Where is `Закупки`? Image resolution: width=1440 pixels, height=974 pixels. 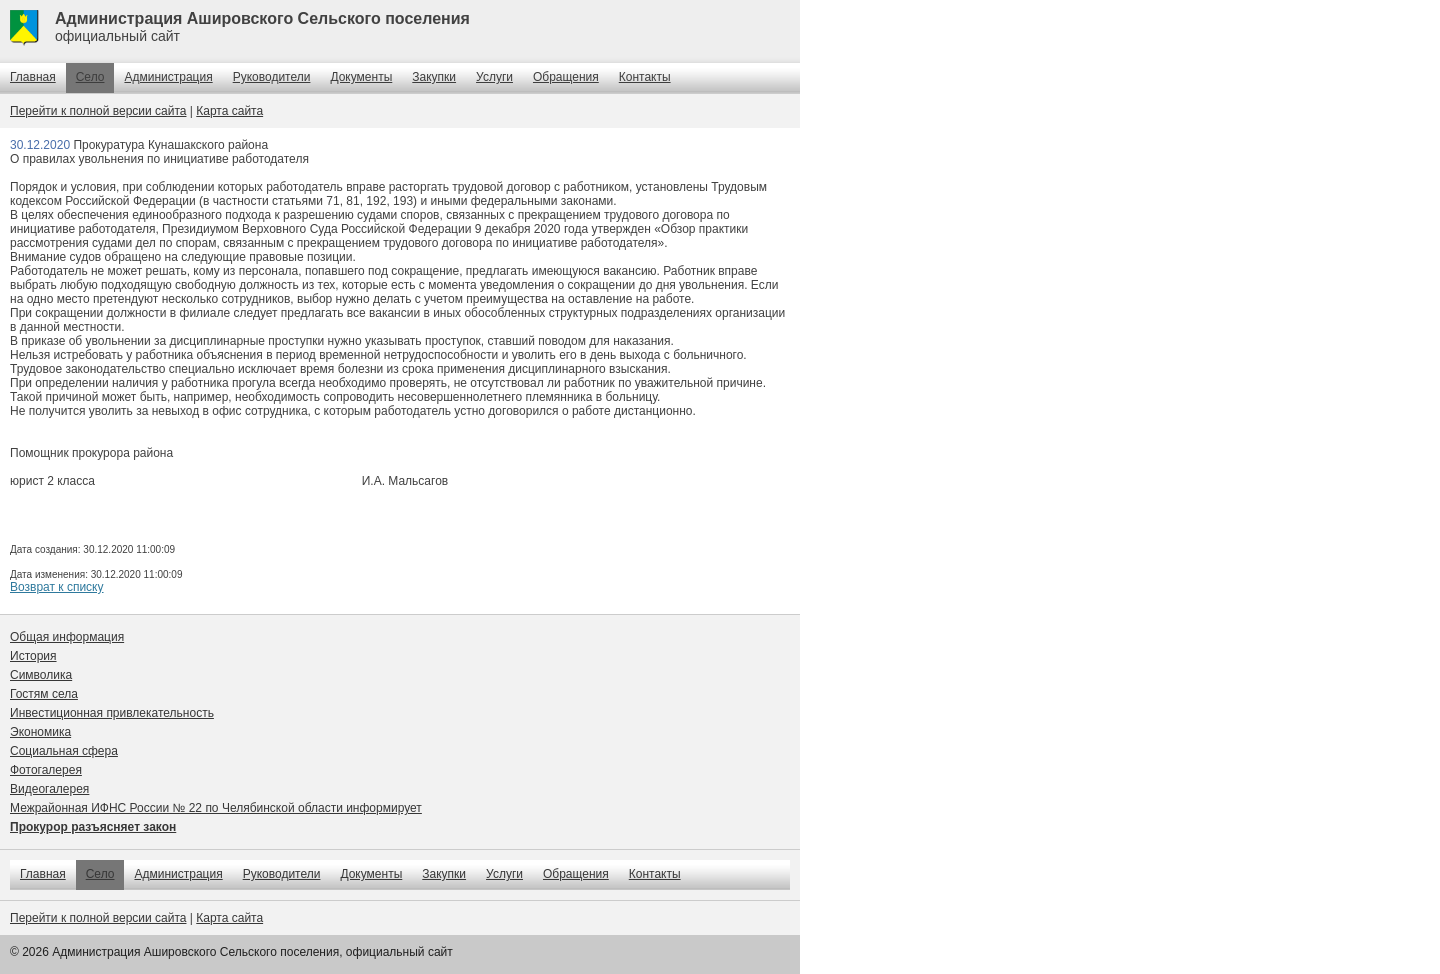 Закупки is located at coordinates (434, 77).